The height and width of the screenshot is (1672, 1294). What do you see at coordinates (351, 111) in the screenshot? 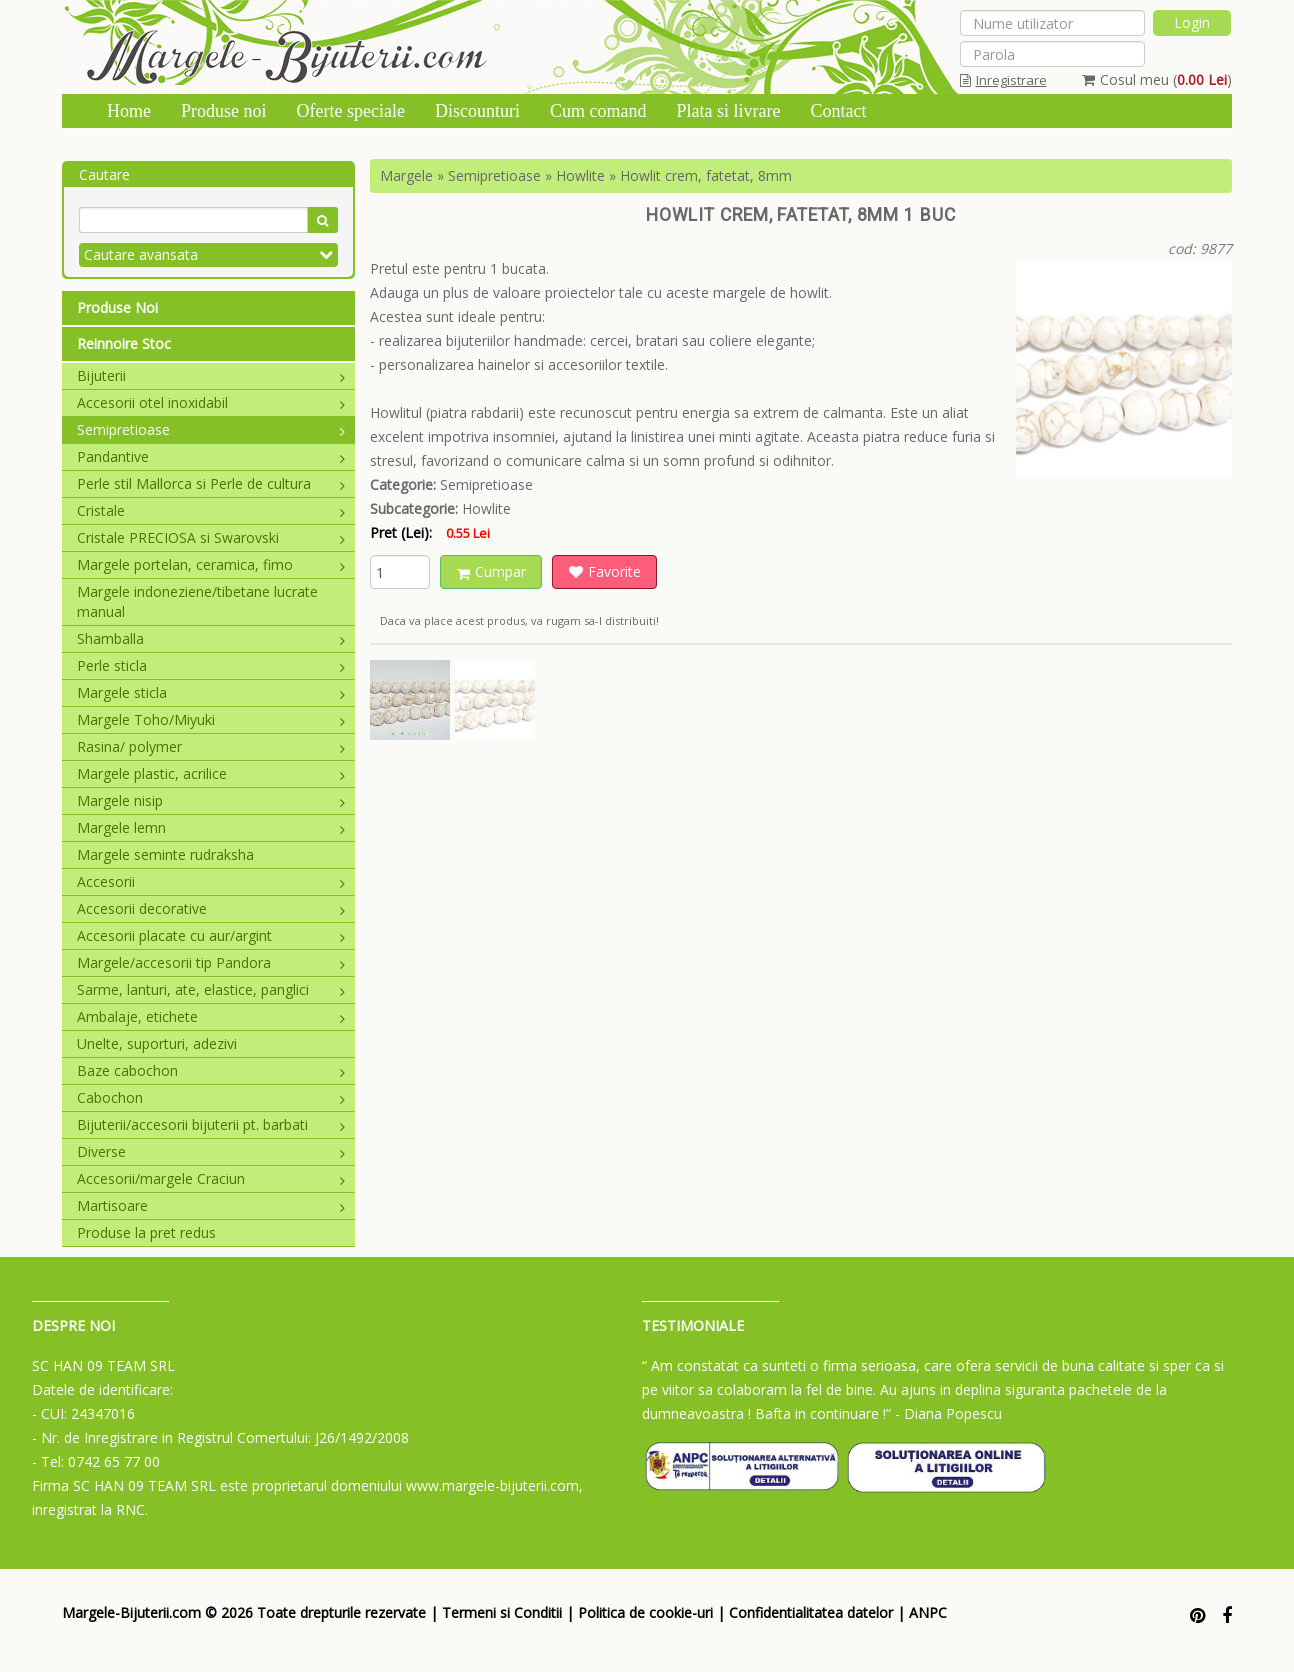
I see `Oferte speciale` at bounding box center [351, 111].